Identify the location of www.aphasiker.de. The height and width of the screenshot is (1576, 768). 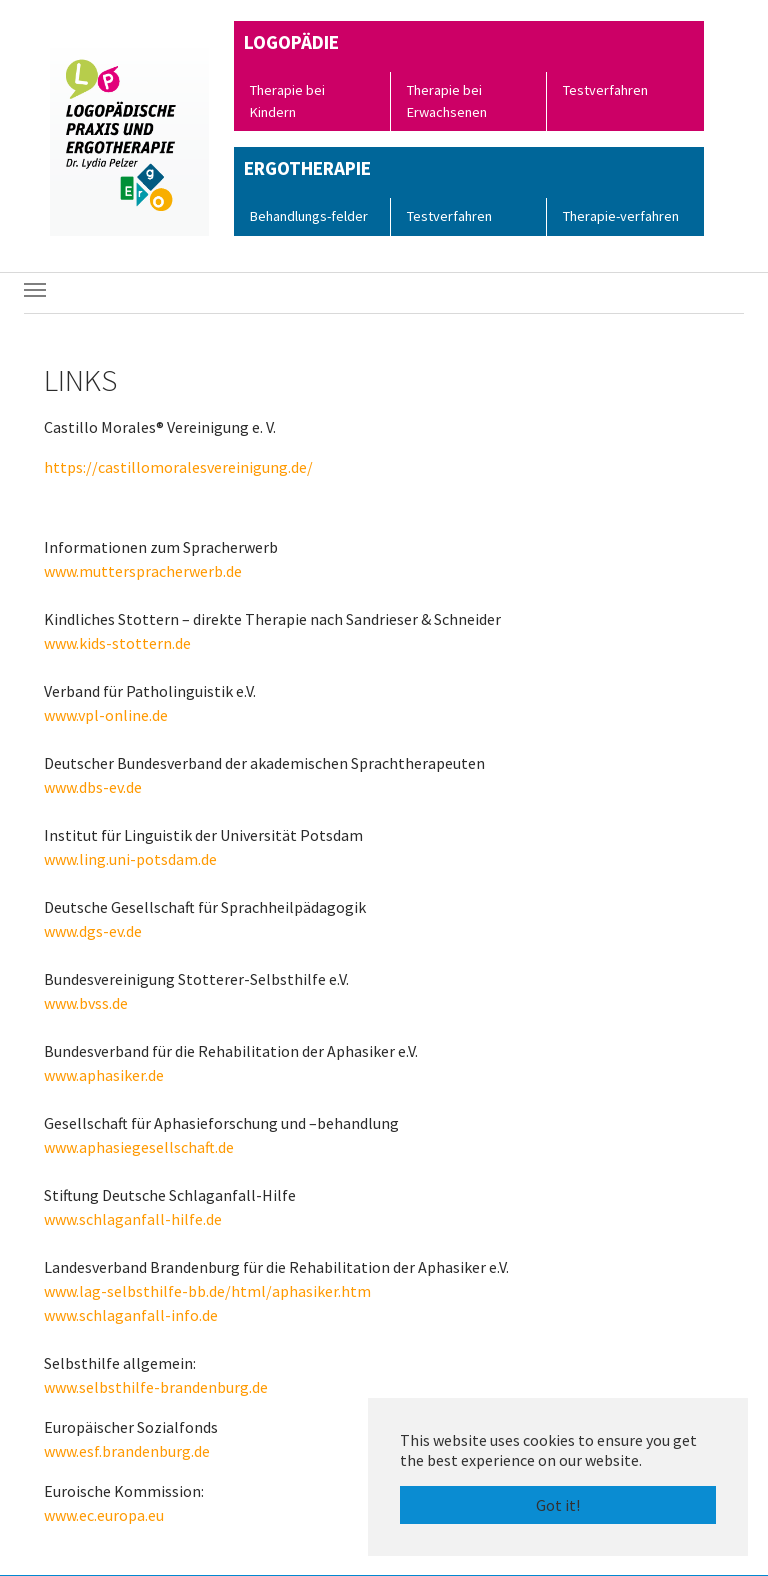
(104, 1075).